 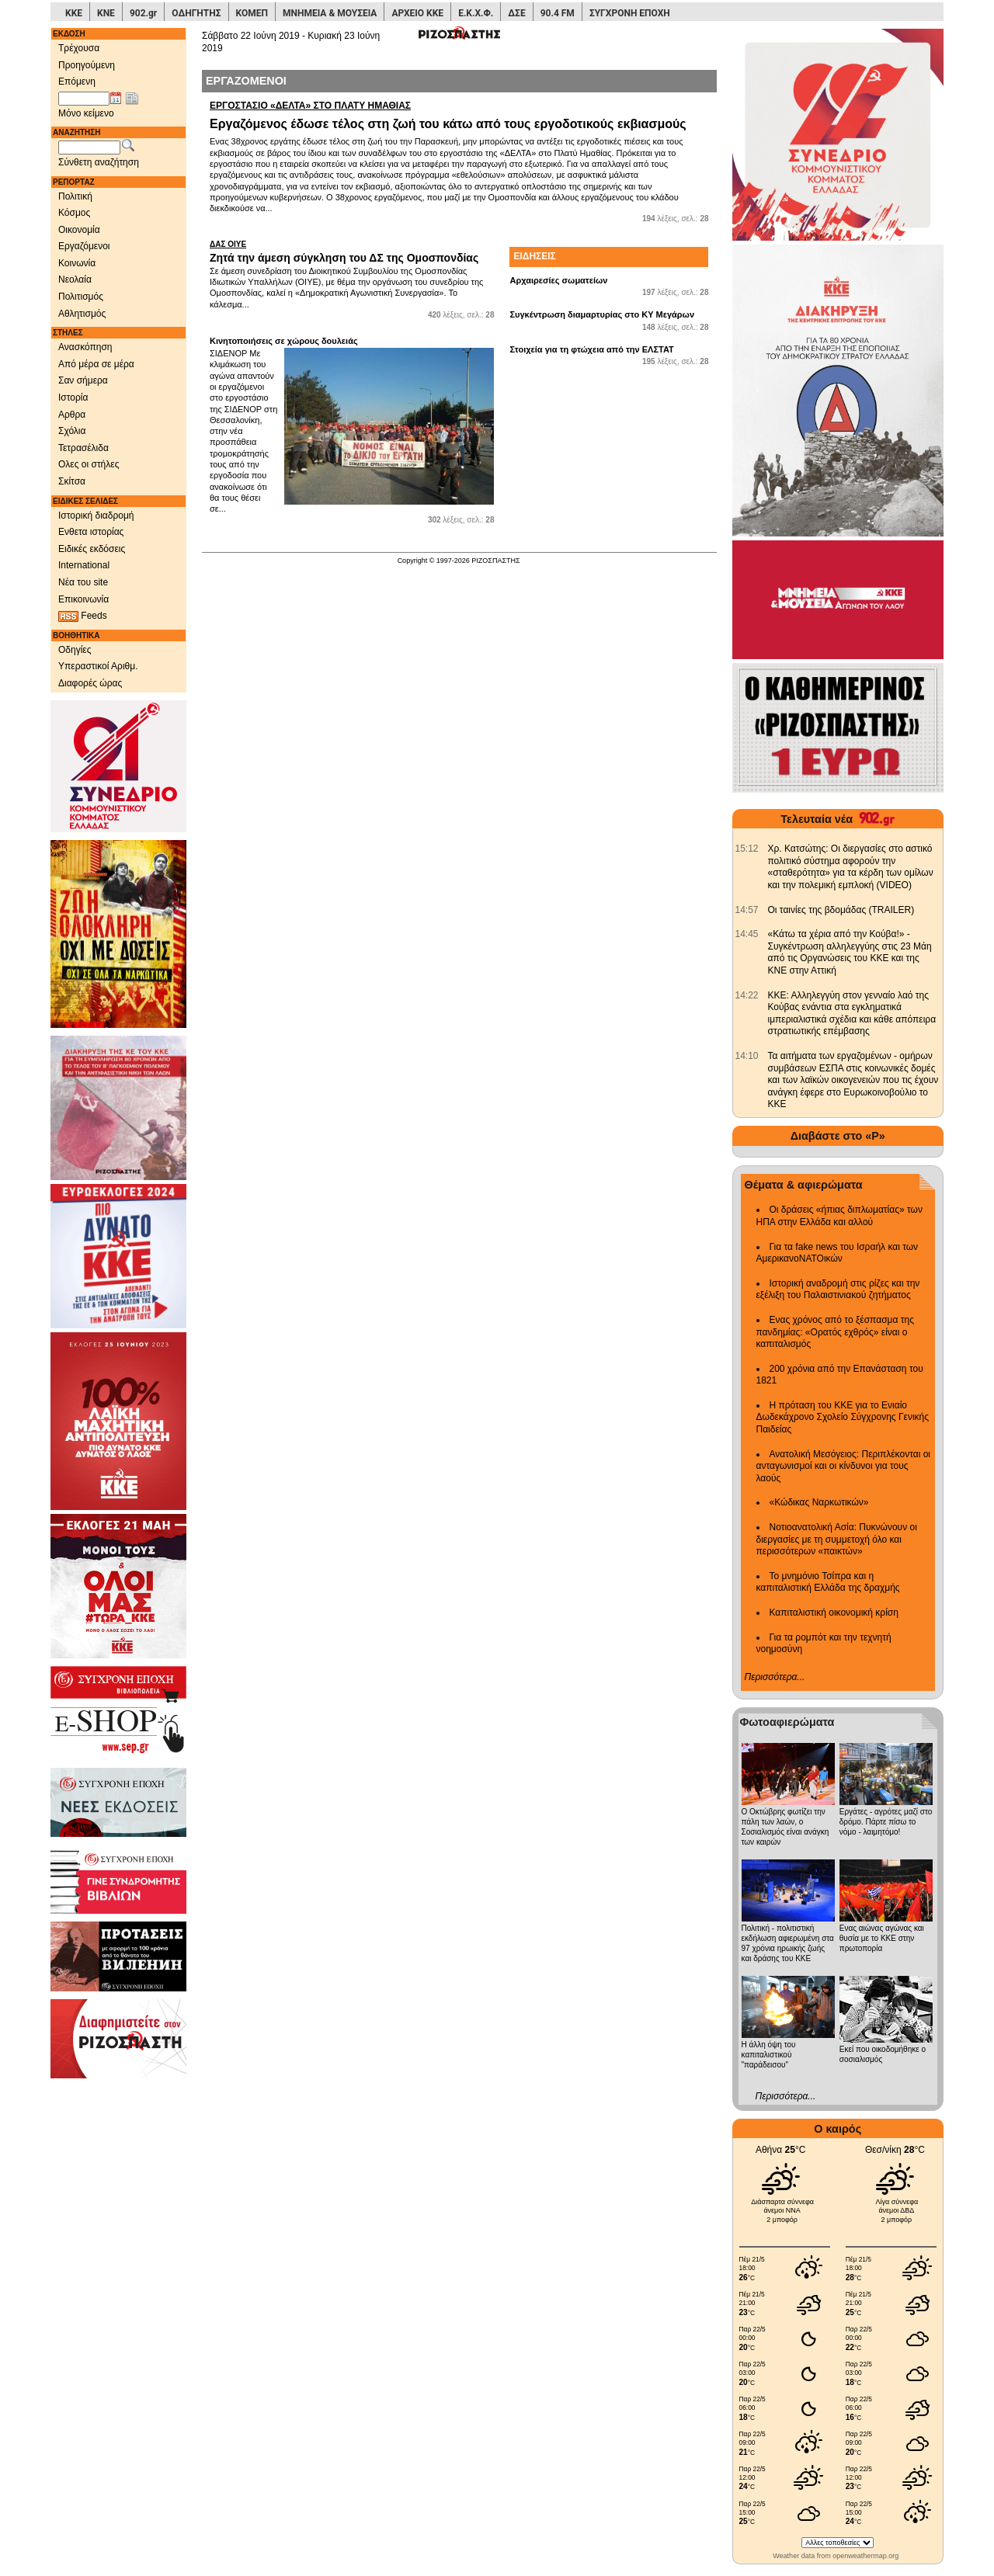 I want to click on Συγκέντρωση διαμαρτυρίας στο ΚΥ Μεγάρων, so click(x=601, y=314).